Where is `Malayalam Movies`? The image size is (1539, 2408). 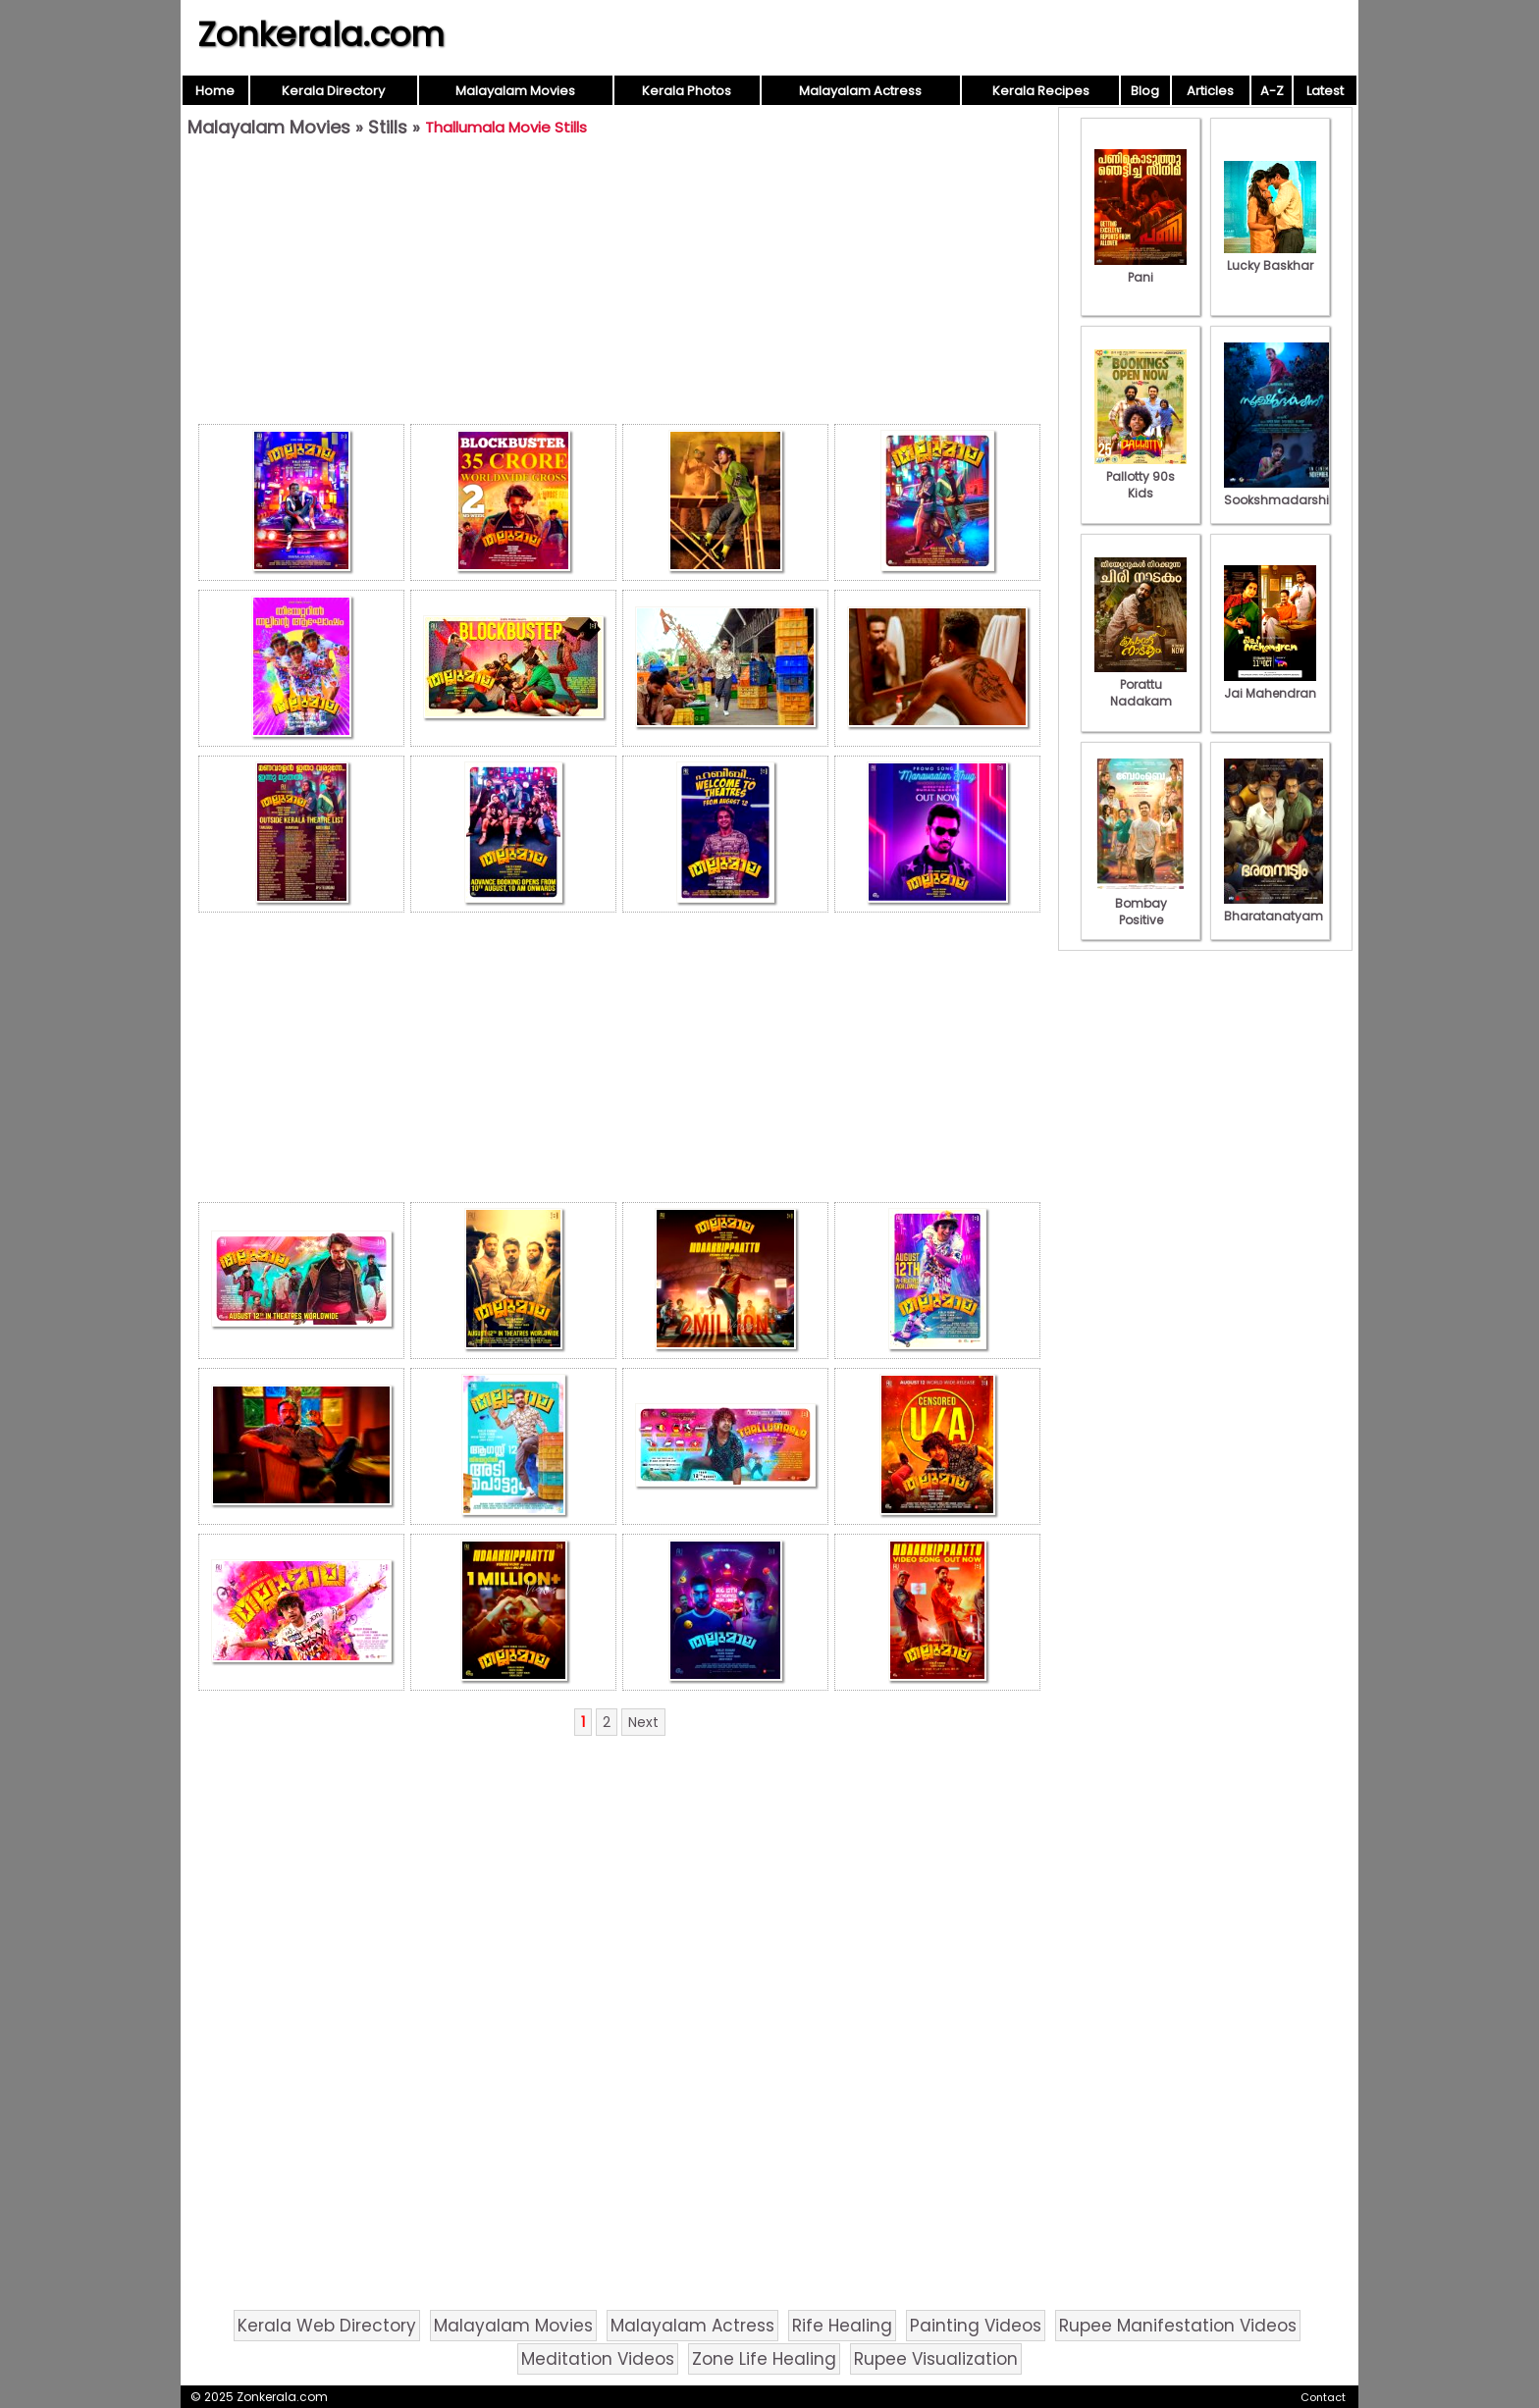 Malayalam Movies is located at coordinates (515, 90).